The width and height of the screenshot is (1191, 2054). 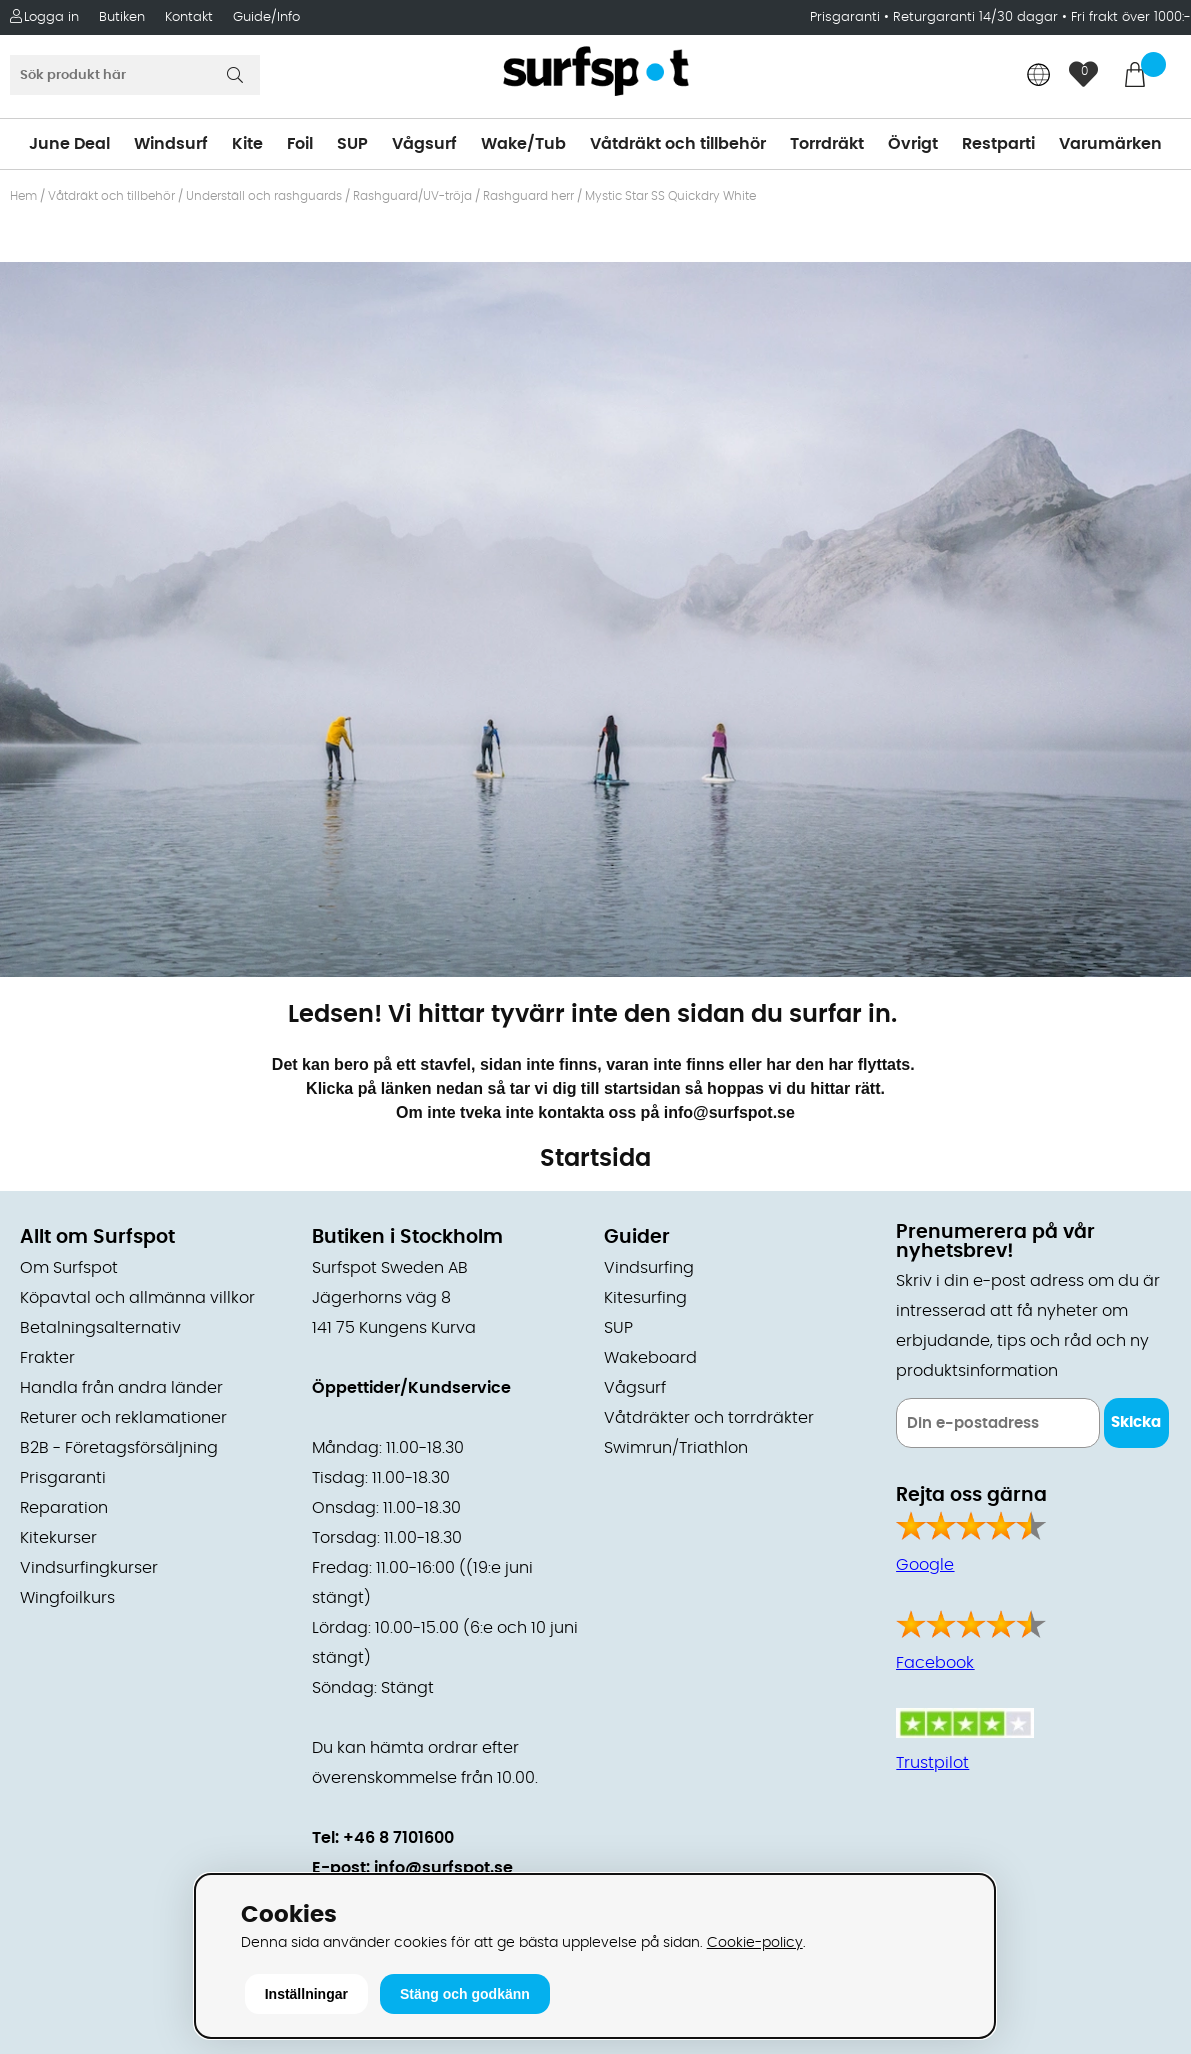 What do you see at coordinates (383, 1838) in the screenshot?
I see `Tel: +46 8 7101600` at bounding box center [383, 1838].